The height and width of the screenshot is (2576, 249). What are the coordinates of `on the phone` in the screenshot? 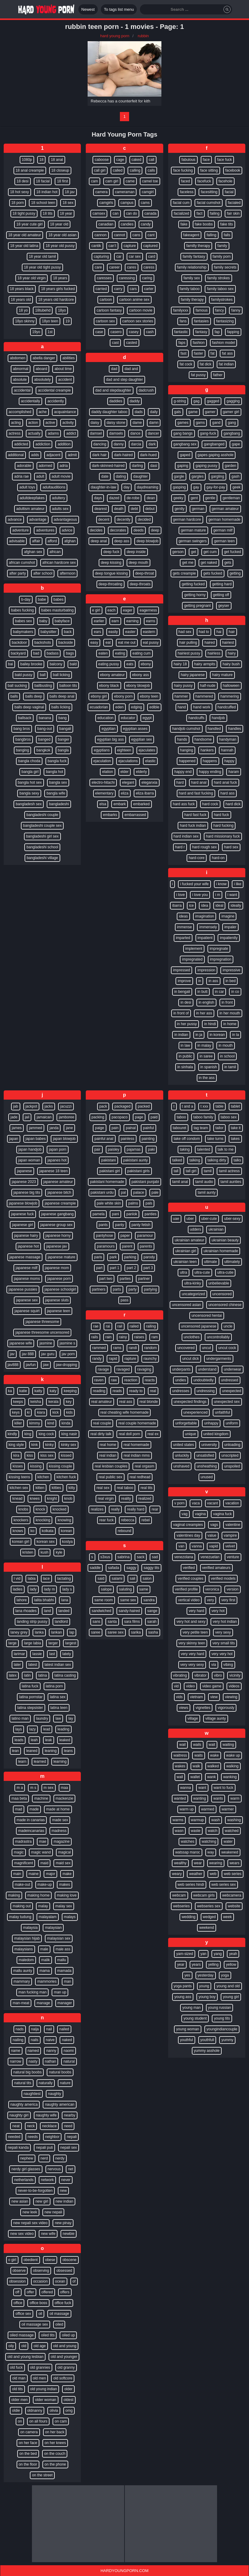 It's located at (55, 2464).